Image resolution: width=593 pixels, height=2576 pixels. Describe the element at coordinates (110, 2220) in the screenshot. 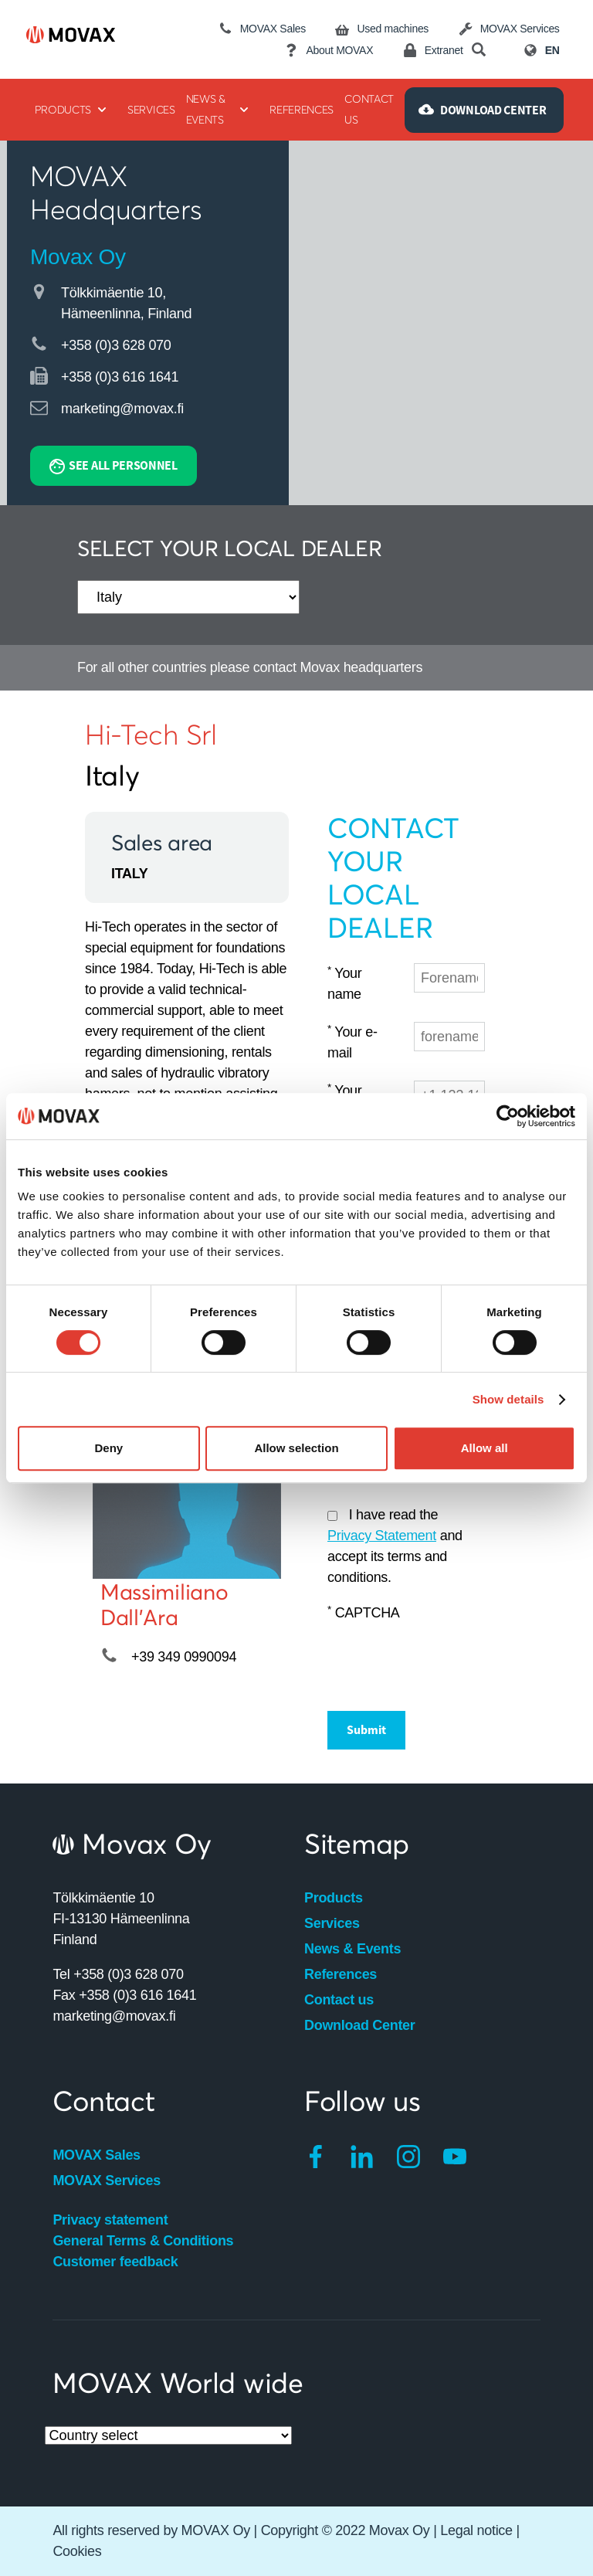

I see `Privacy statement` at that location.